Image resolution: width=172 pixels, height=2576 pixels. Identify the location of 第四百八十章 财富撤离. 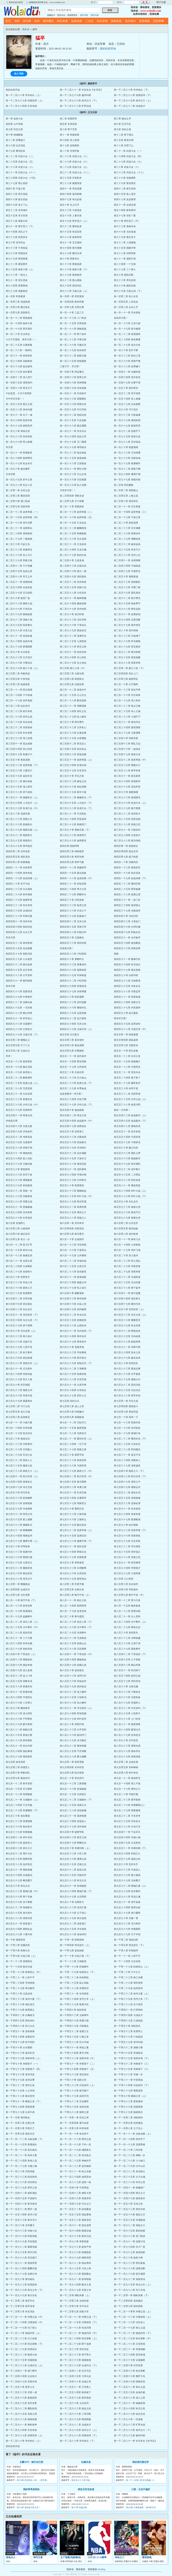
(72, 997).